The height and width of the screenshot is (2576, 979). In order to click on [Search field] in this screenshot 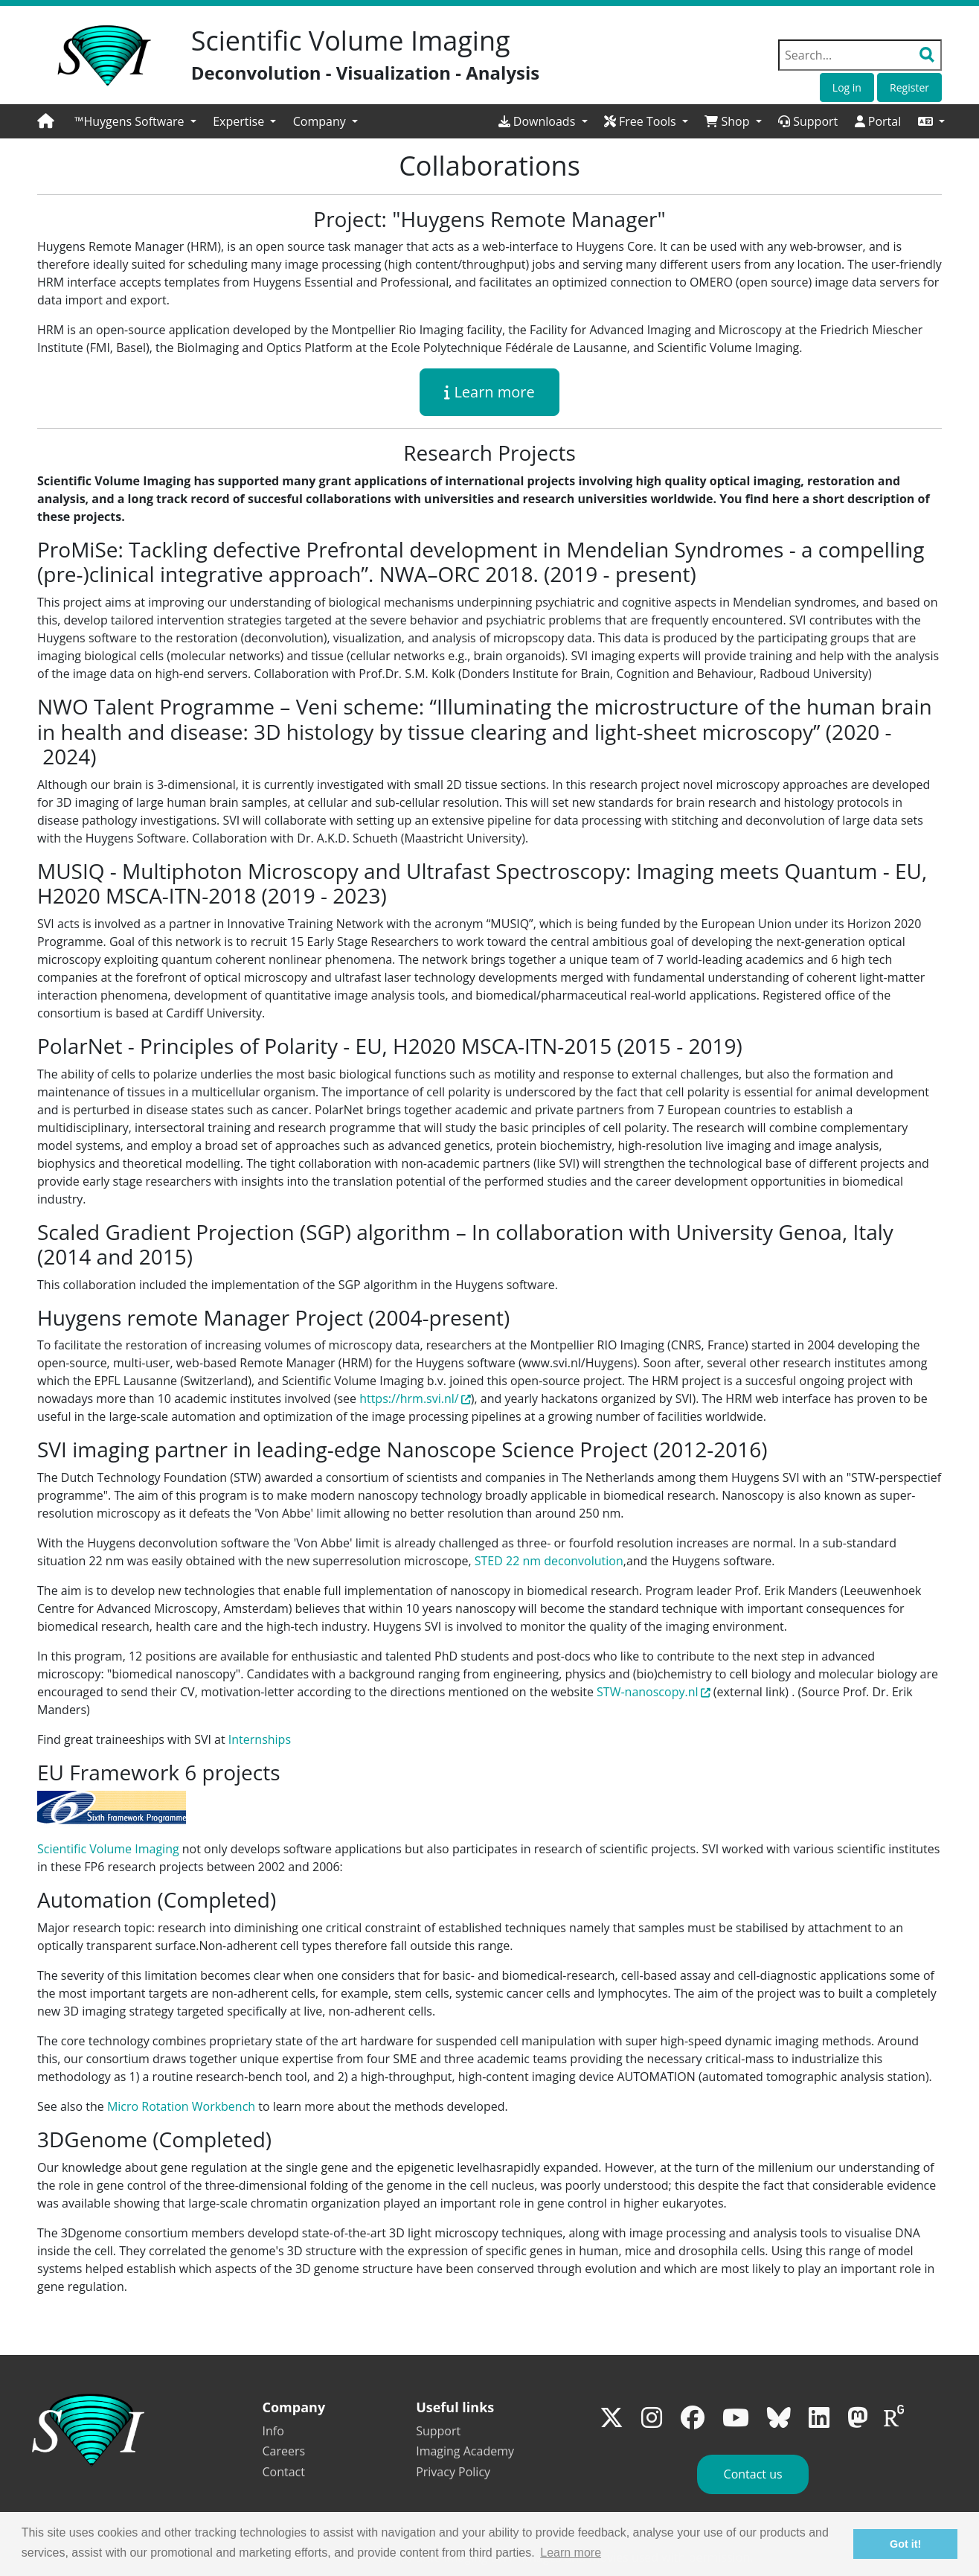, I will do `click(860, 55)`.